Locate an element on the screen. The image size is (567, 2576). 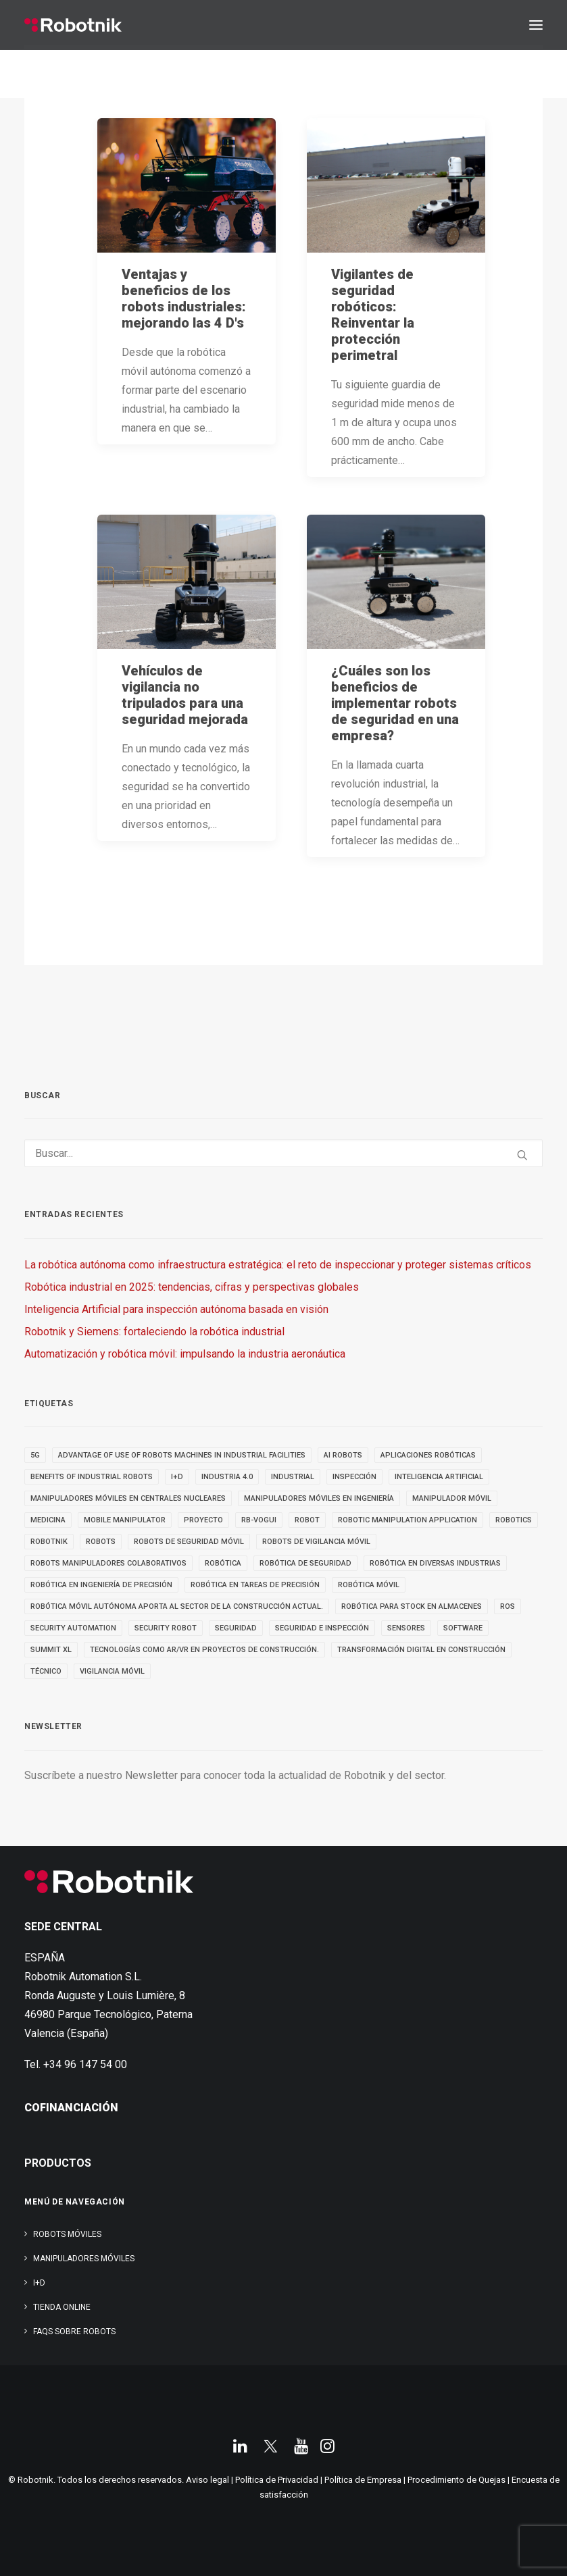
Robótica en Ingeniería de Precisión [Robótica en Ingeniería de Precisión (4 elementos)] is located at coordinates (101, 1584).